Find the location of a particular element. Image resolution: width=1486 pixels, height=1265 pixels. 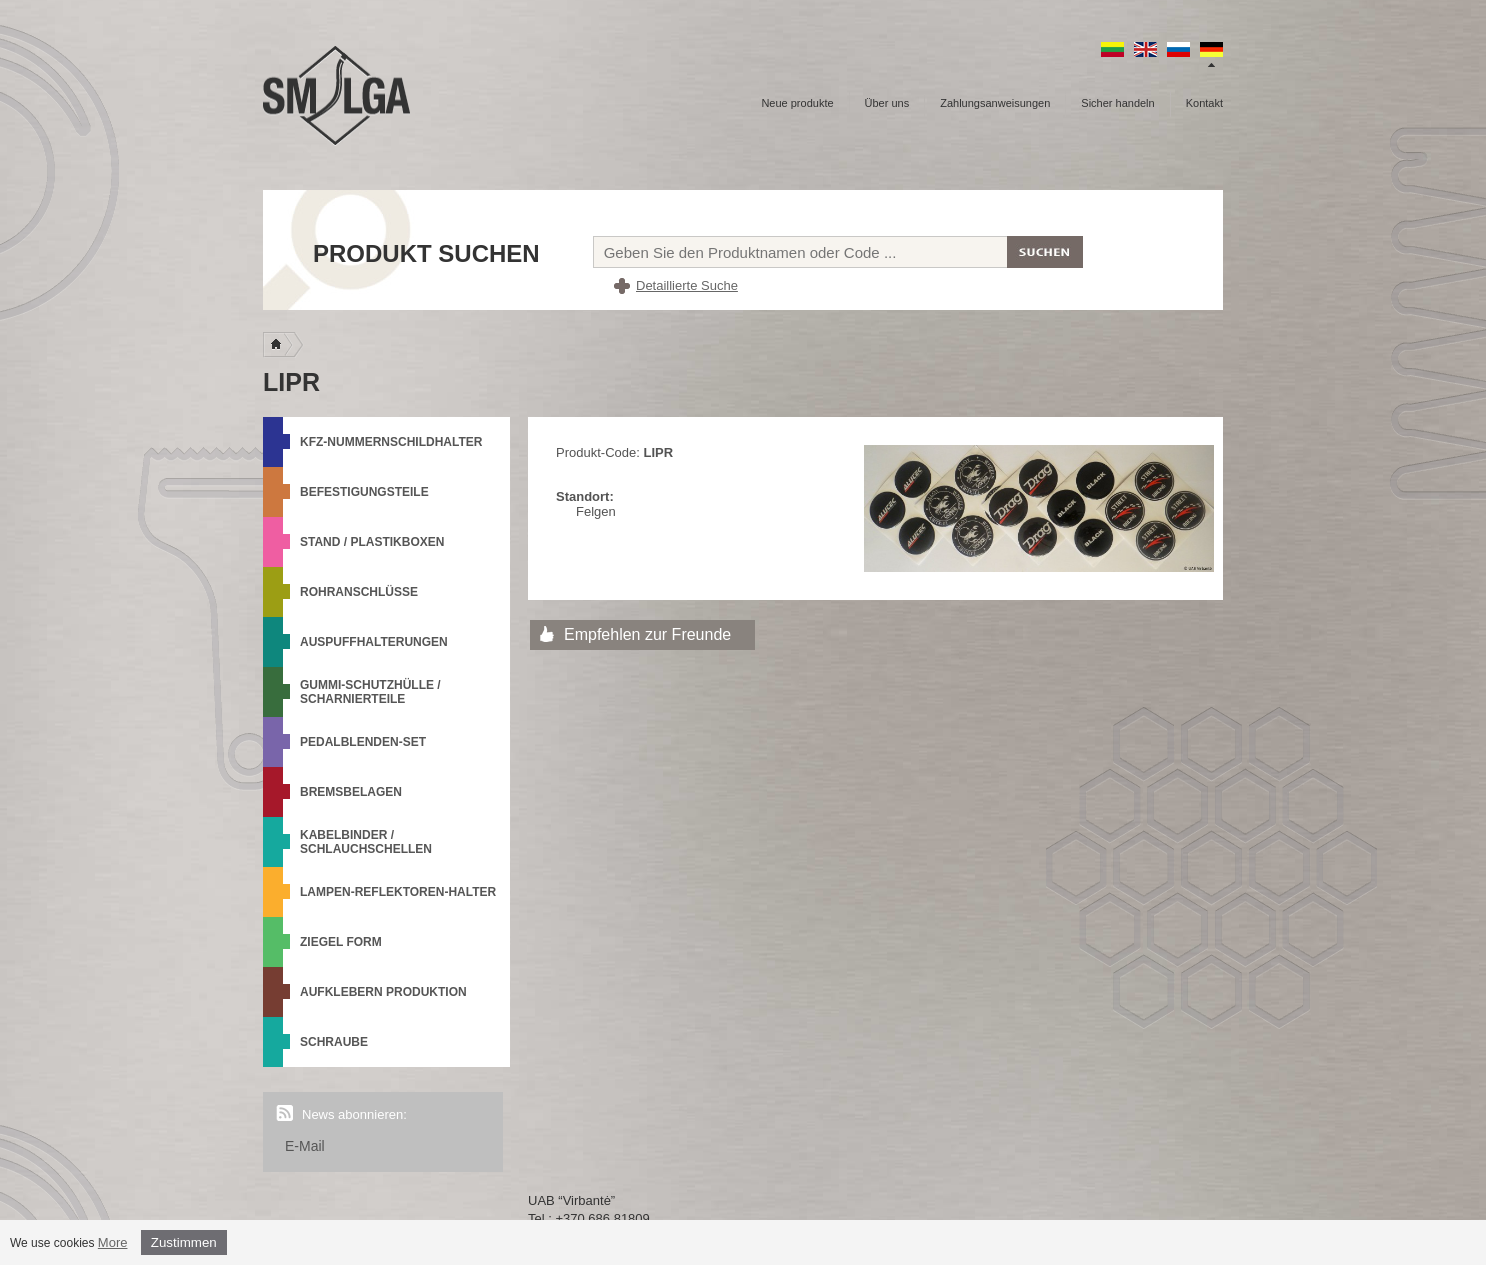

Sicher handeln is located at coordinates (1117, 103).